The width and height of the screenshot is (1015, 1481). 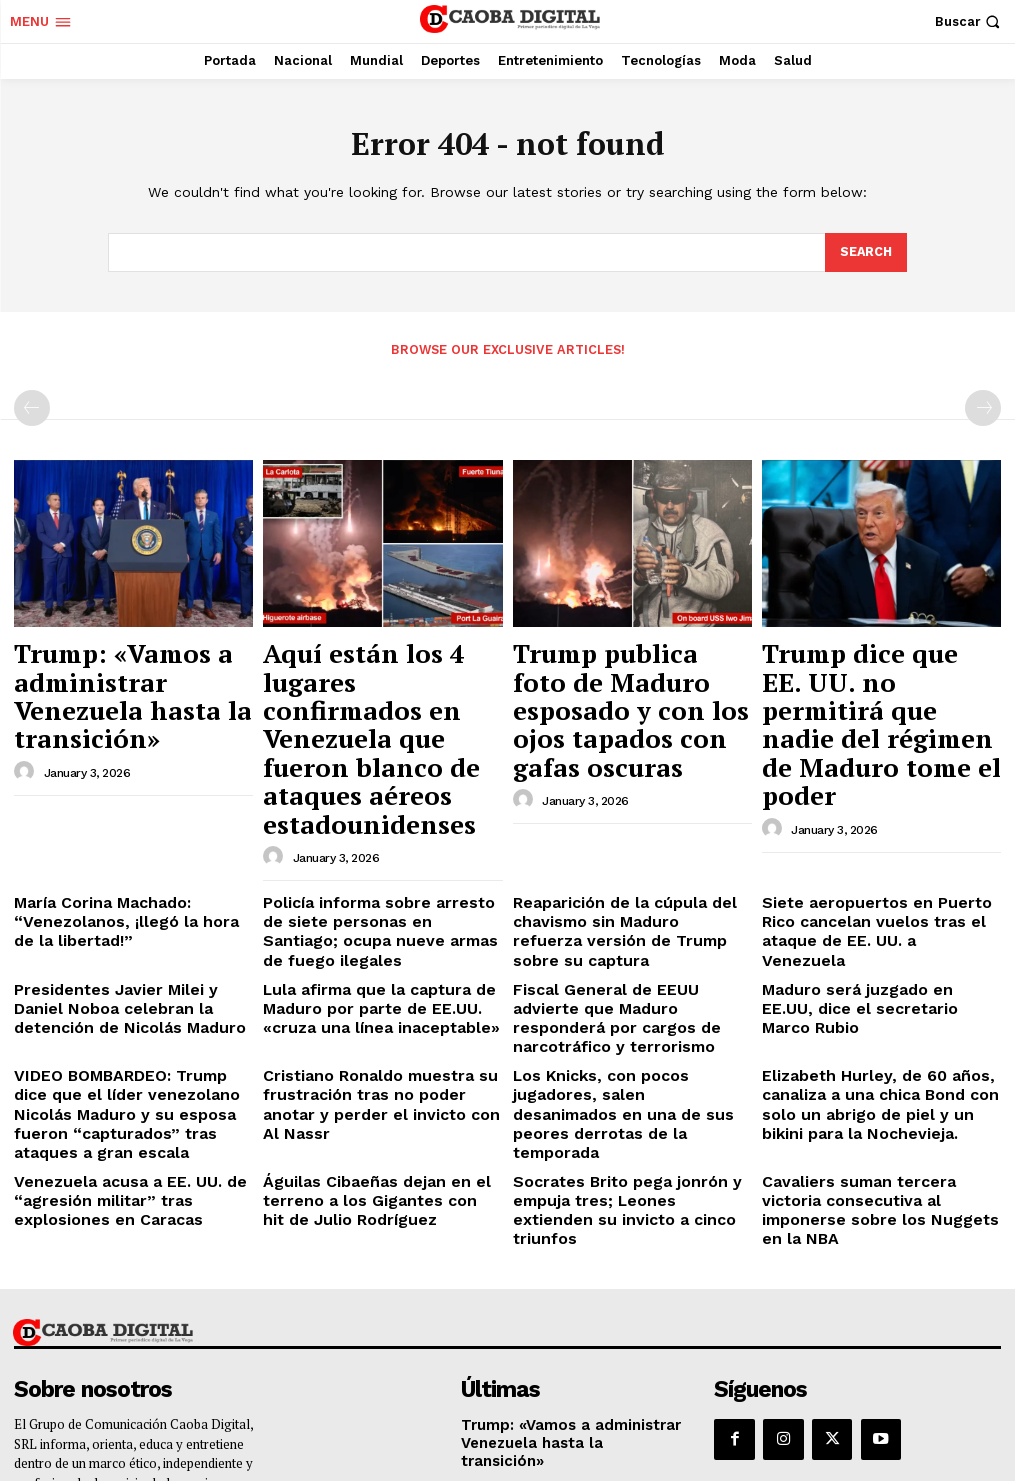 I want to click on Reaparición de la cúpula del chavismo sin Maduro refuerza versión de Trump sobre su captura, so click(x=628, y=809).